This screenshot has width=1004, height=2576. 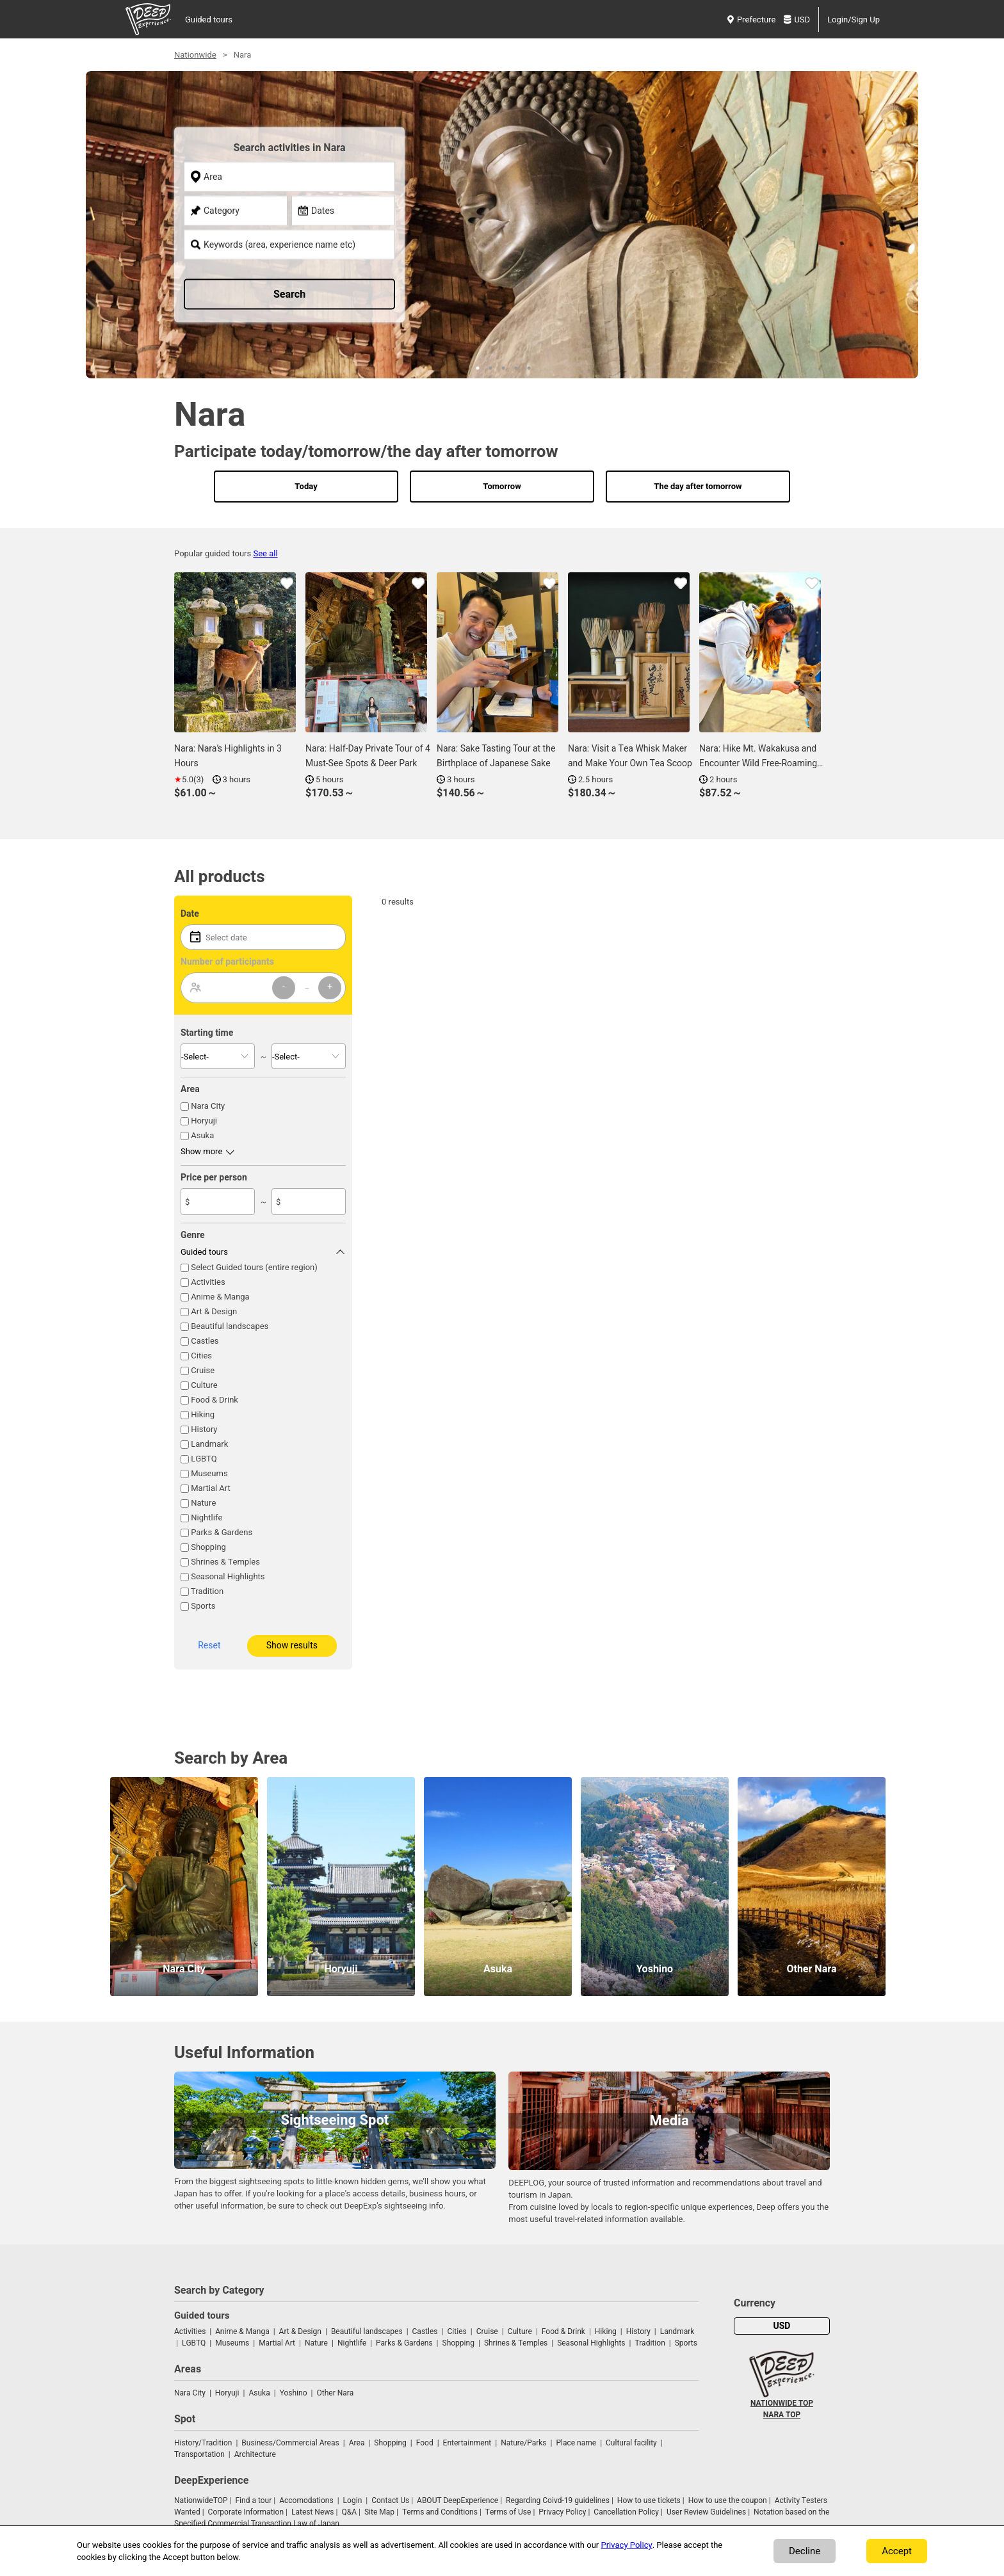 What do you see at coordinates (208, 1106) in the screenshot?
I see `Nara City` at bounding box center [208, 1106].